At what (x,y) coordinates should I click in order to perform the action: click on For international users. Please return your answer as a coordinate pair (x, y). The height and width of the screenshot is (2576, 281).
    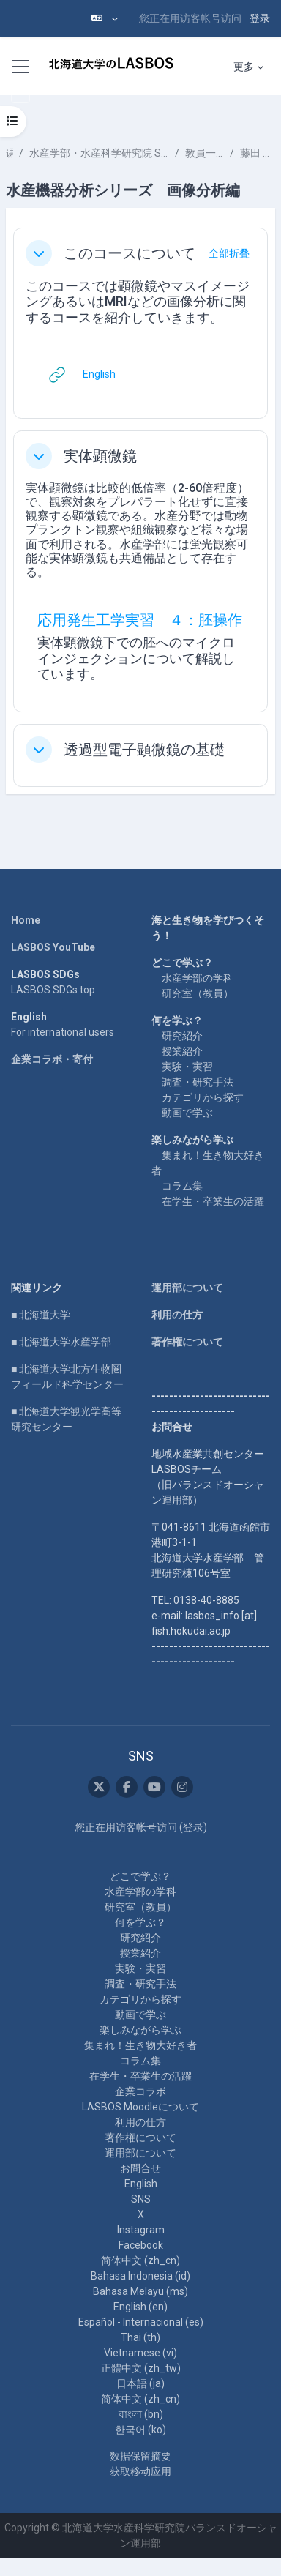
    Looking at the image, I should click on (62, 1032).